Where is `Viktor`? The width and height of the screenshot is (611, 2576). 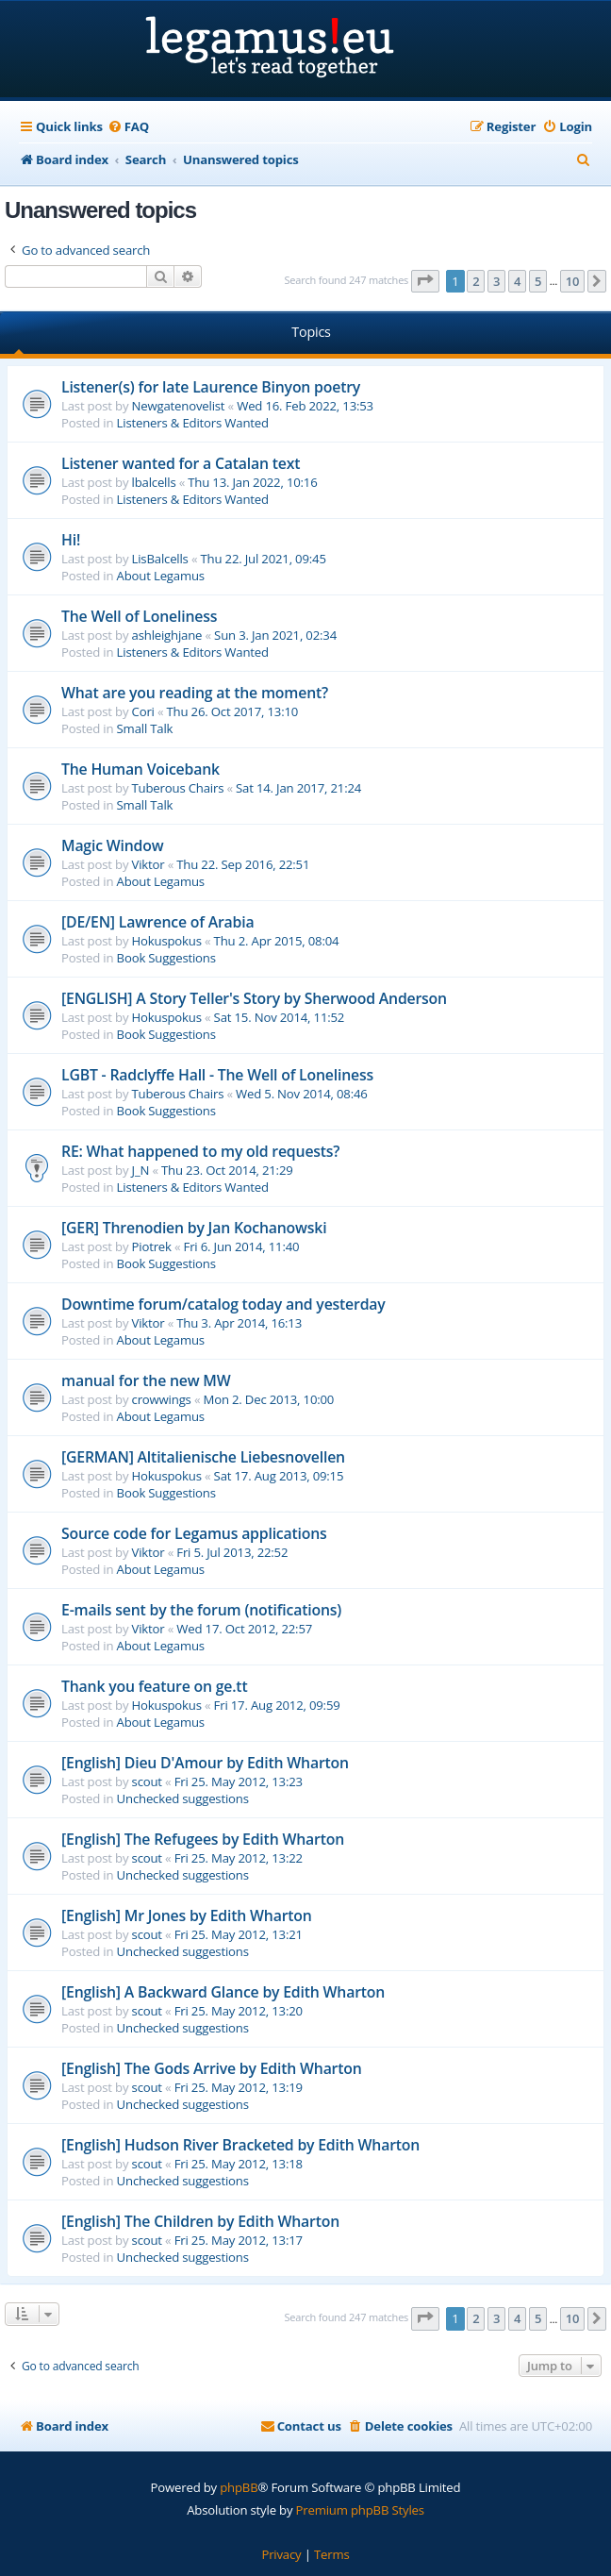
Viktor is located at coordinates (148, 864).